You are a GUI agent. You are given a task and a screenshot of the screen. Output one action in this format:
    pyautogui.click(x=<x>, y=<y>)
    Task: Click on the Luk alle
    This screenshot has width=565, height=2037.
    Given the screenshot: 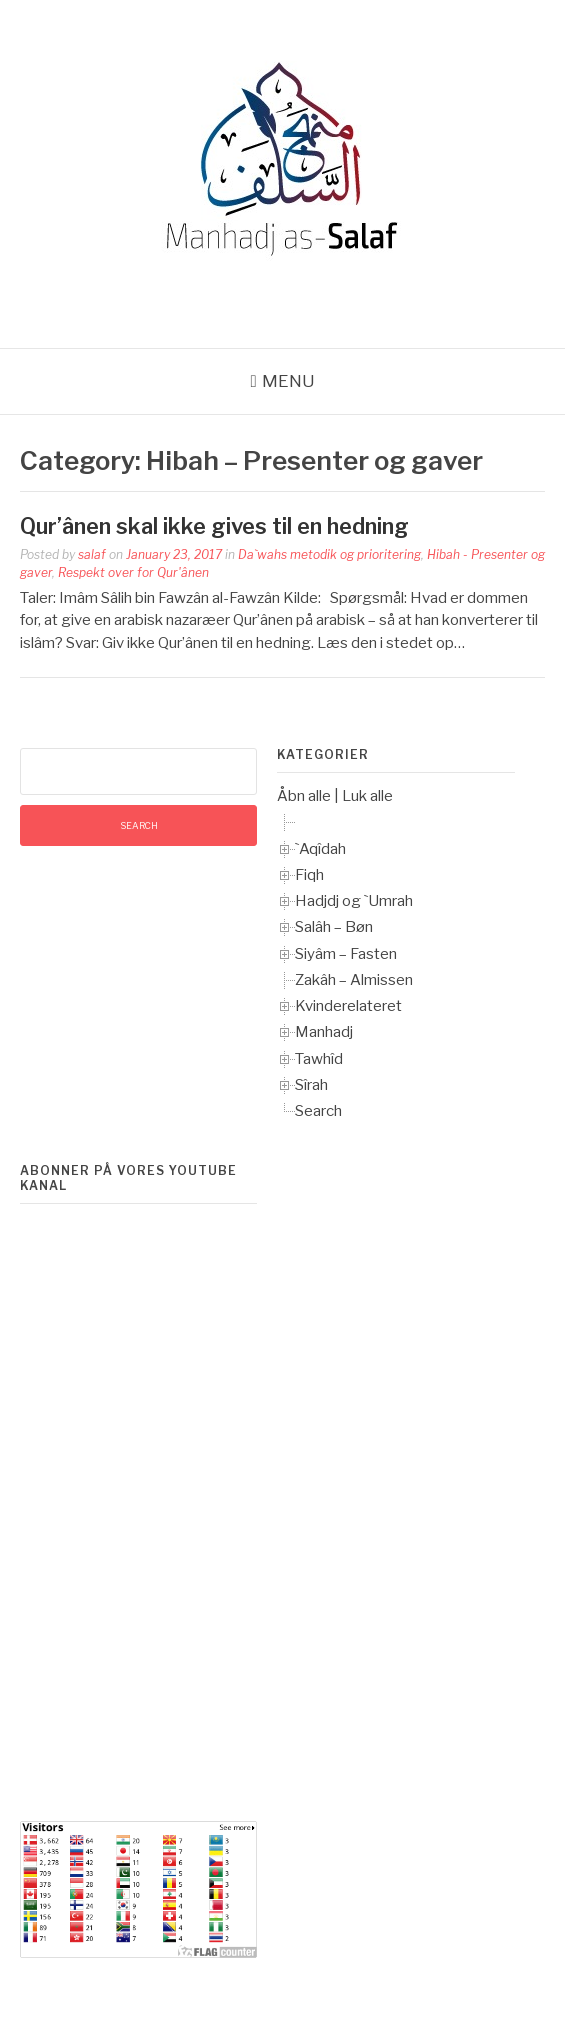 What is the action you would take?
    pyautogui.click(x=367, y=796)
    